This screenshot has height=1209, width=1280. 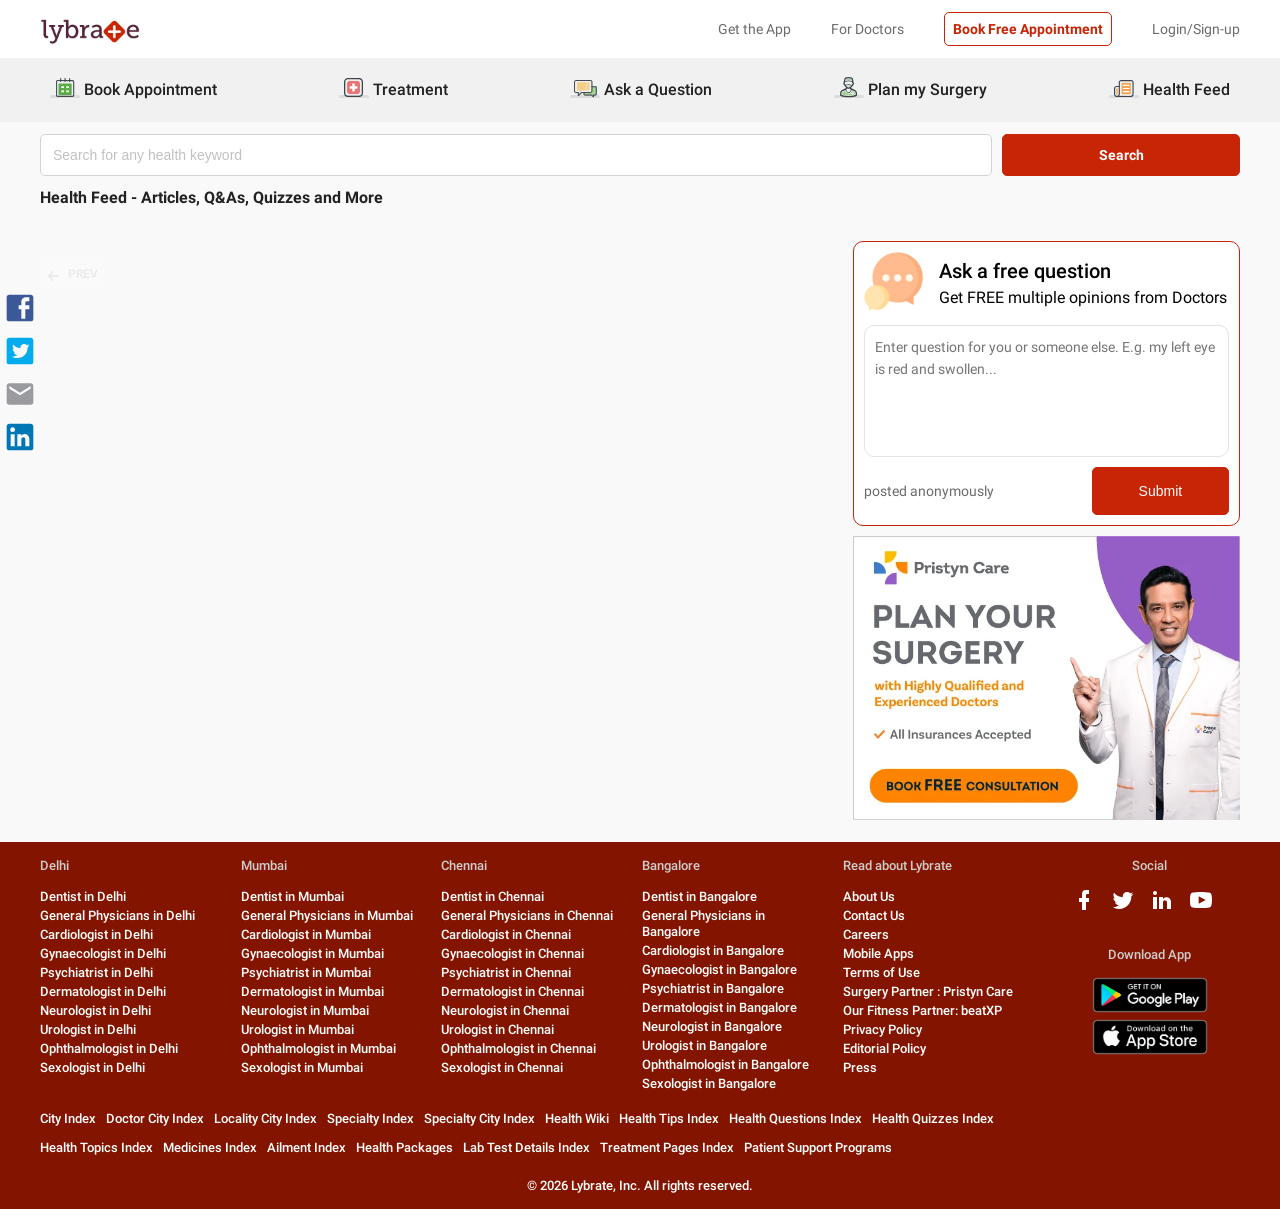 I want to click on Dermatologist in Mumbai, so click(x=312, y=991).